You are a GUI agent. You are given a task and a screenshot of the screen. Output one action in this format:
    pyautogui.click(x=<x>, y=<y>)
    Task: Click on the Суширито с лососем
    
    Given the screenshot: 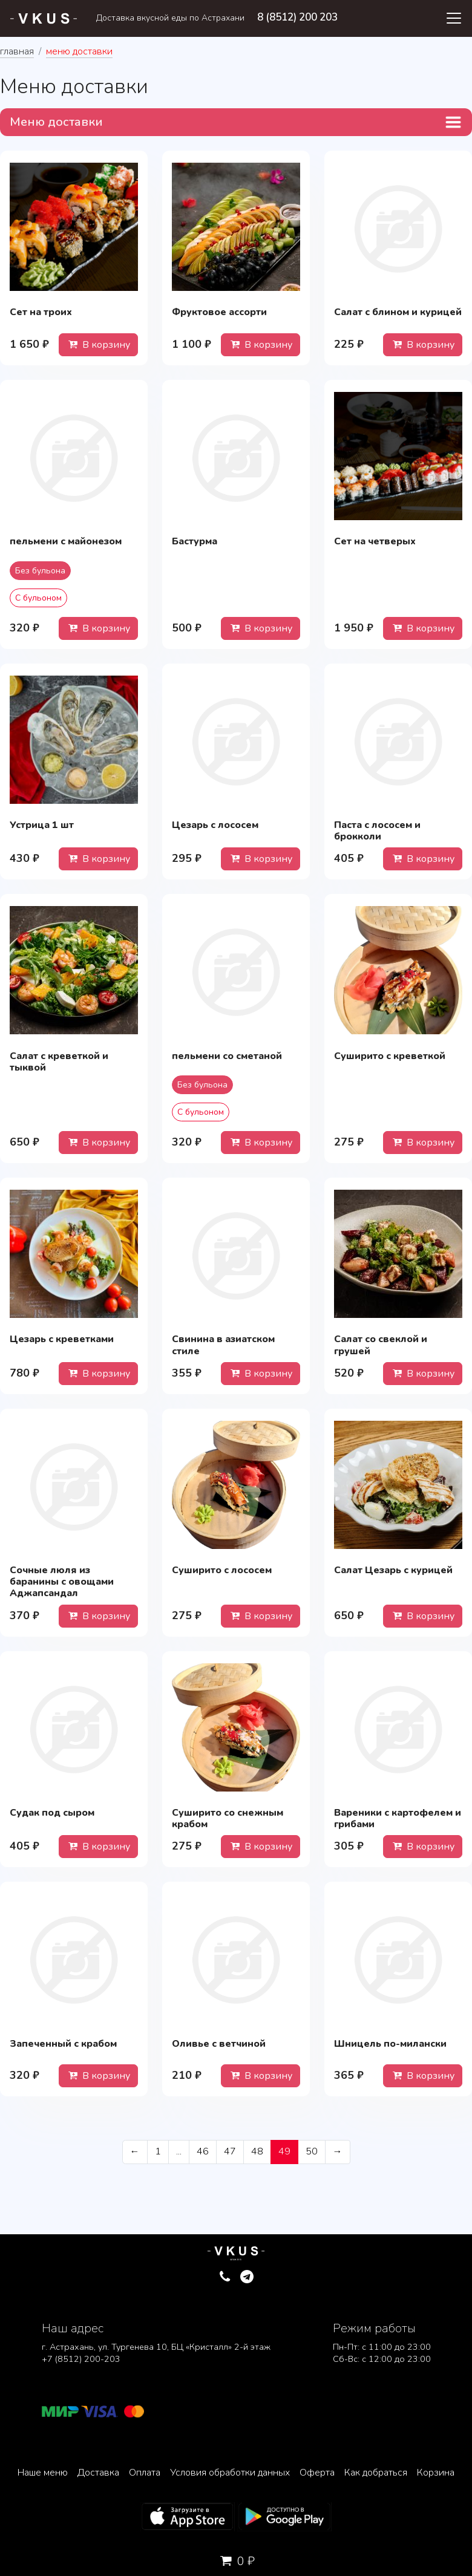 What is the action you would take?
    pyautogui.click(x=222, y=1570)
    